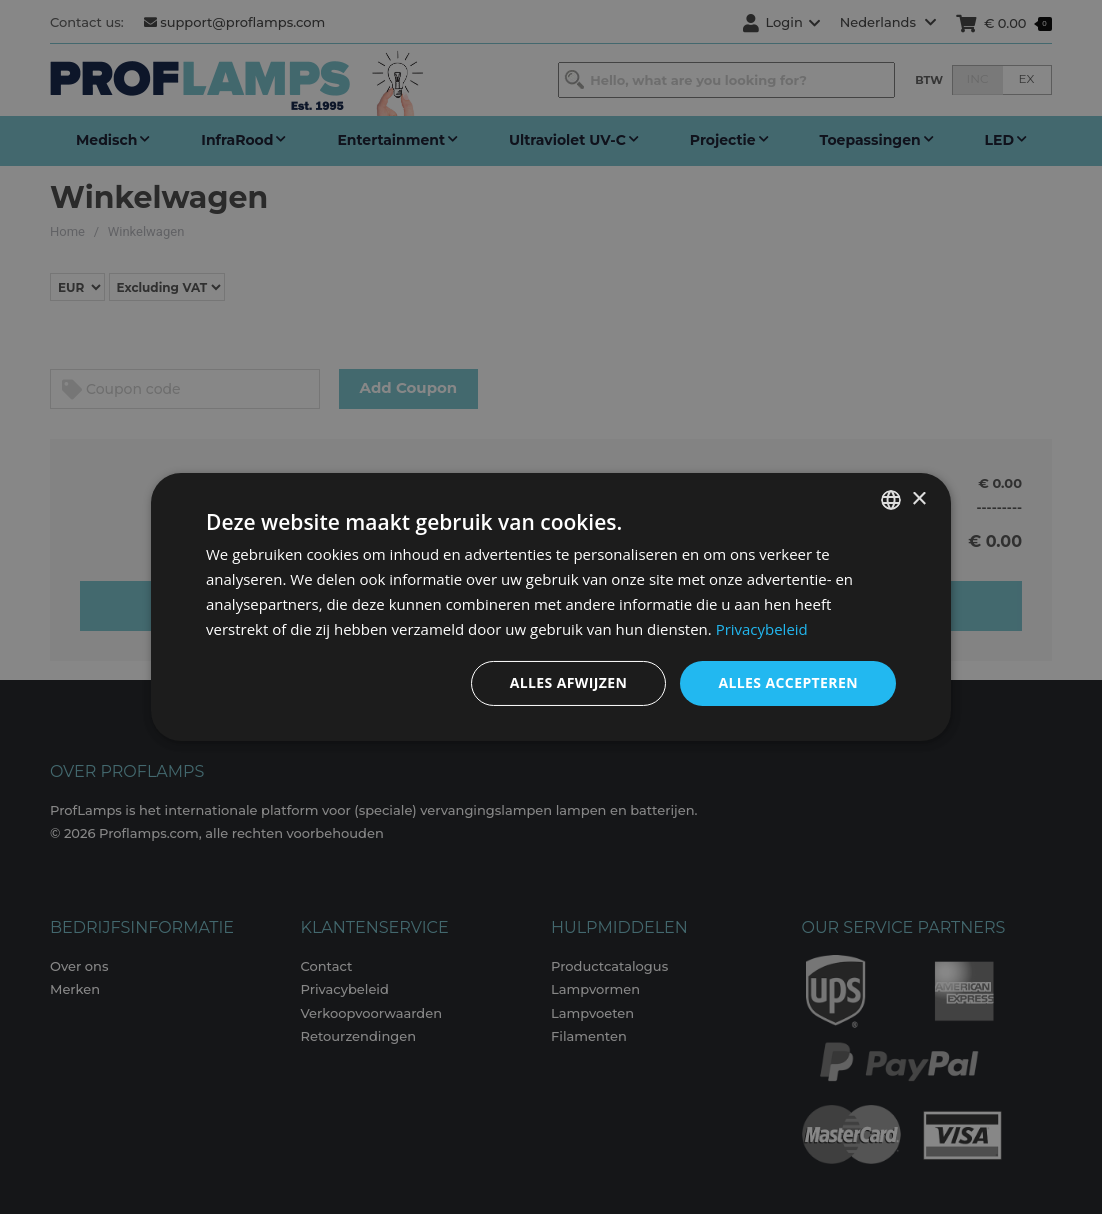 This screenshot has height=1214, width=1102. Describe the element at coordinates (762, 629) in the screenshot. I see `Privacybeleid [Privacybeleid, opens a new window]` at that location.